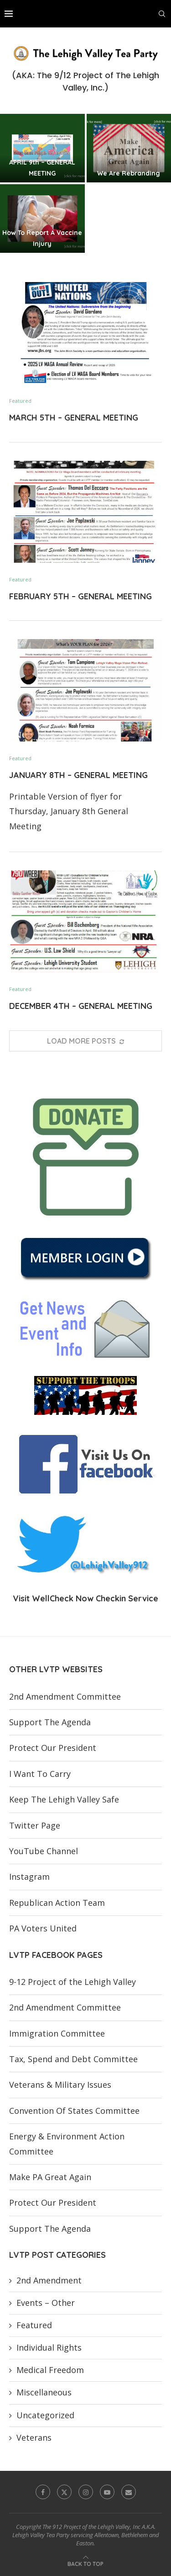  Describe the element at coordinates (107, 2492) in the screenshot. I see `[Youtube]` at that location.